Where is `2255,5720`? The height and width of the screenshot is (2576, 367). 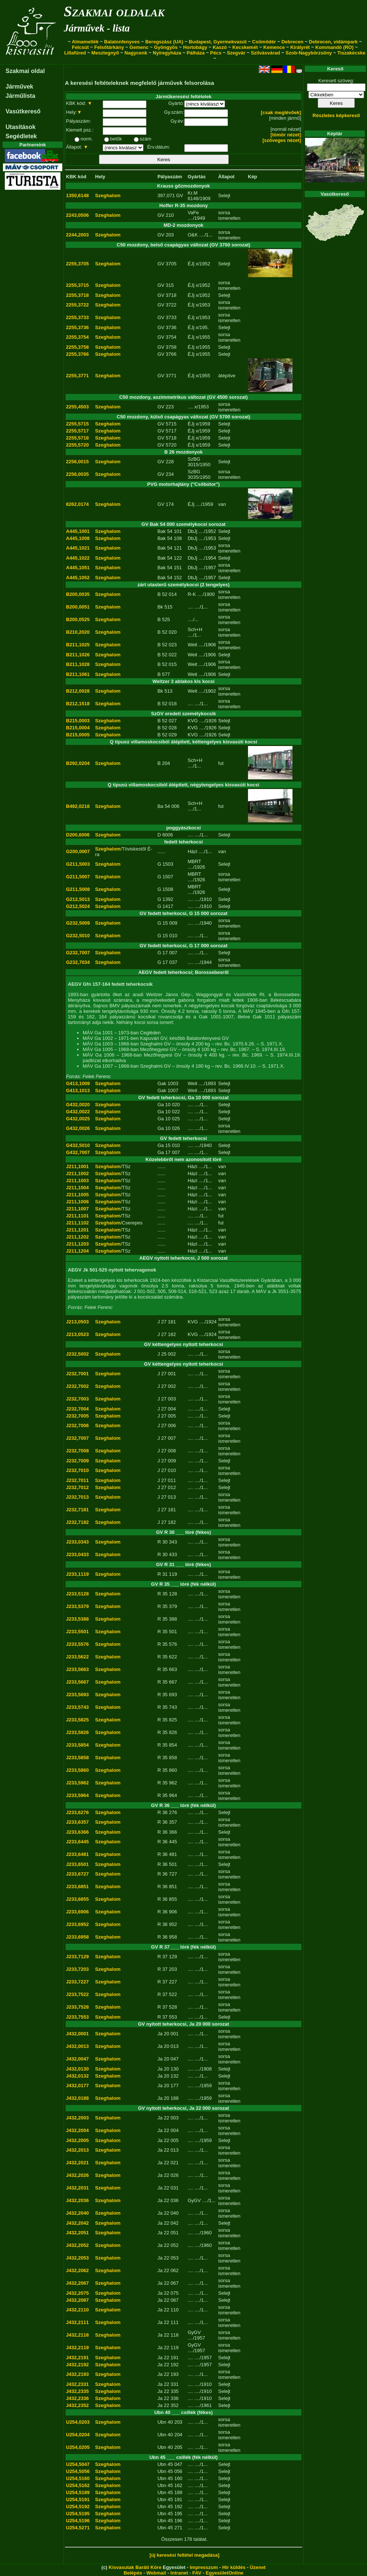
2255,5720 is located at coordinates (77, 445).